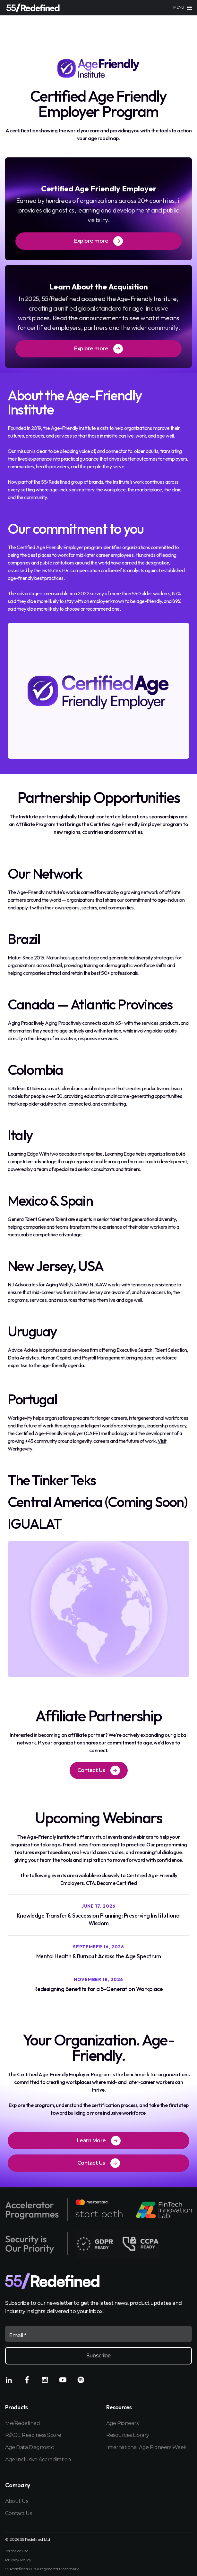 The height and width of the screenshot is (2576, 197). I want to click on registered trademark, so click(59, 2568).